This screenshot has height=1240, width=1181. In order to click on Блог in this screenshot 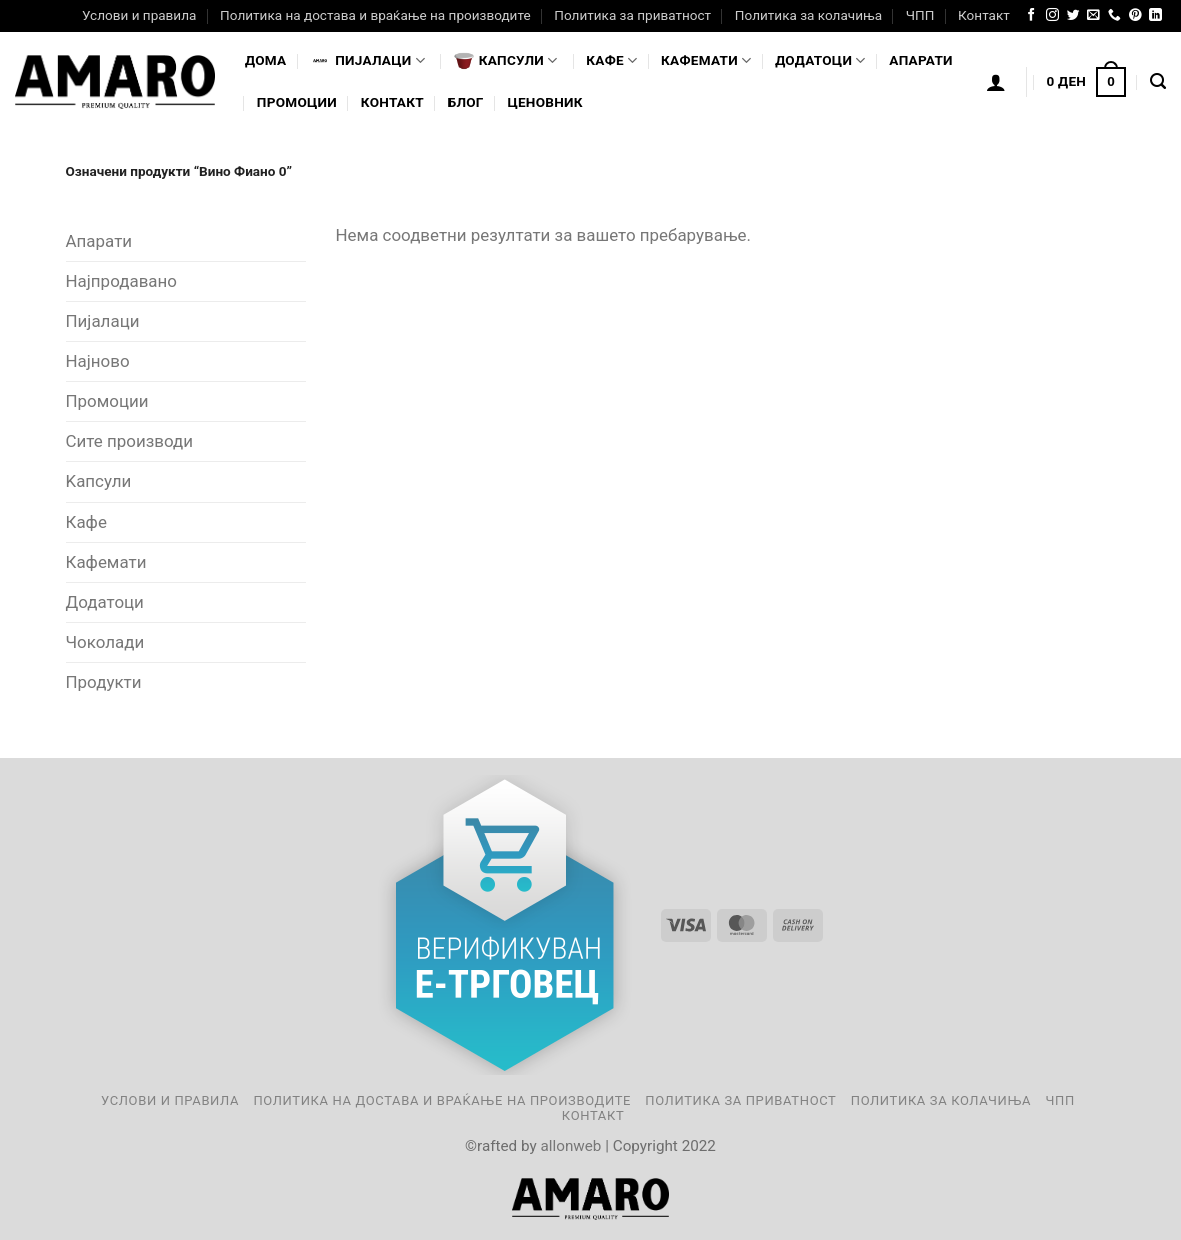, I will do `click(466, 102)`.